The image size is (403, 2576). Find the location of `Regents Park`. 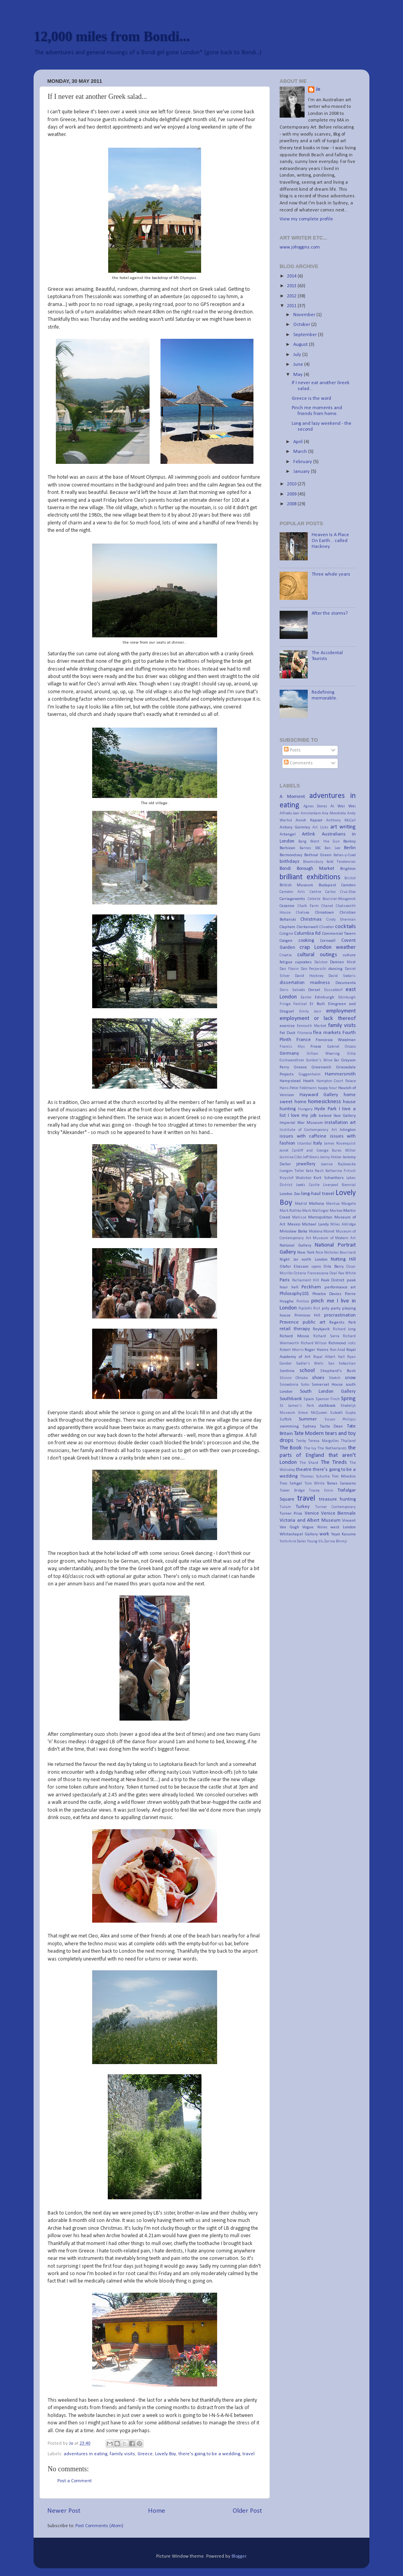

Regents Park is located at coordinates (342, 1322).